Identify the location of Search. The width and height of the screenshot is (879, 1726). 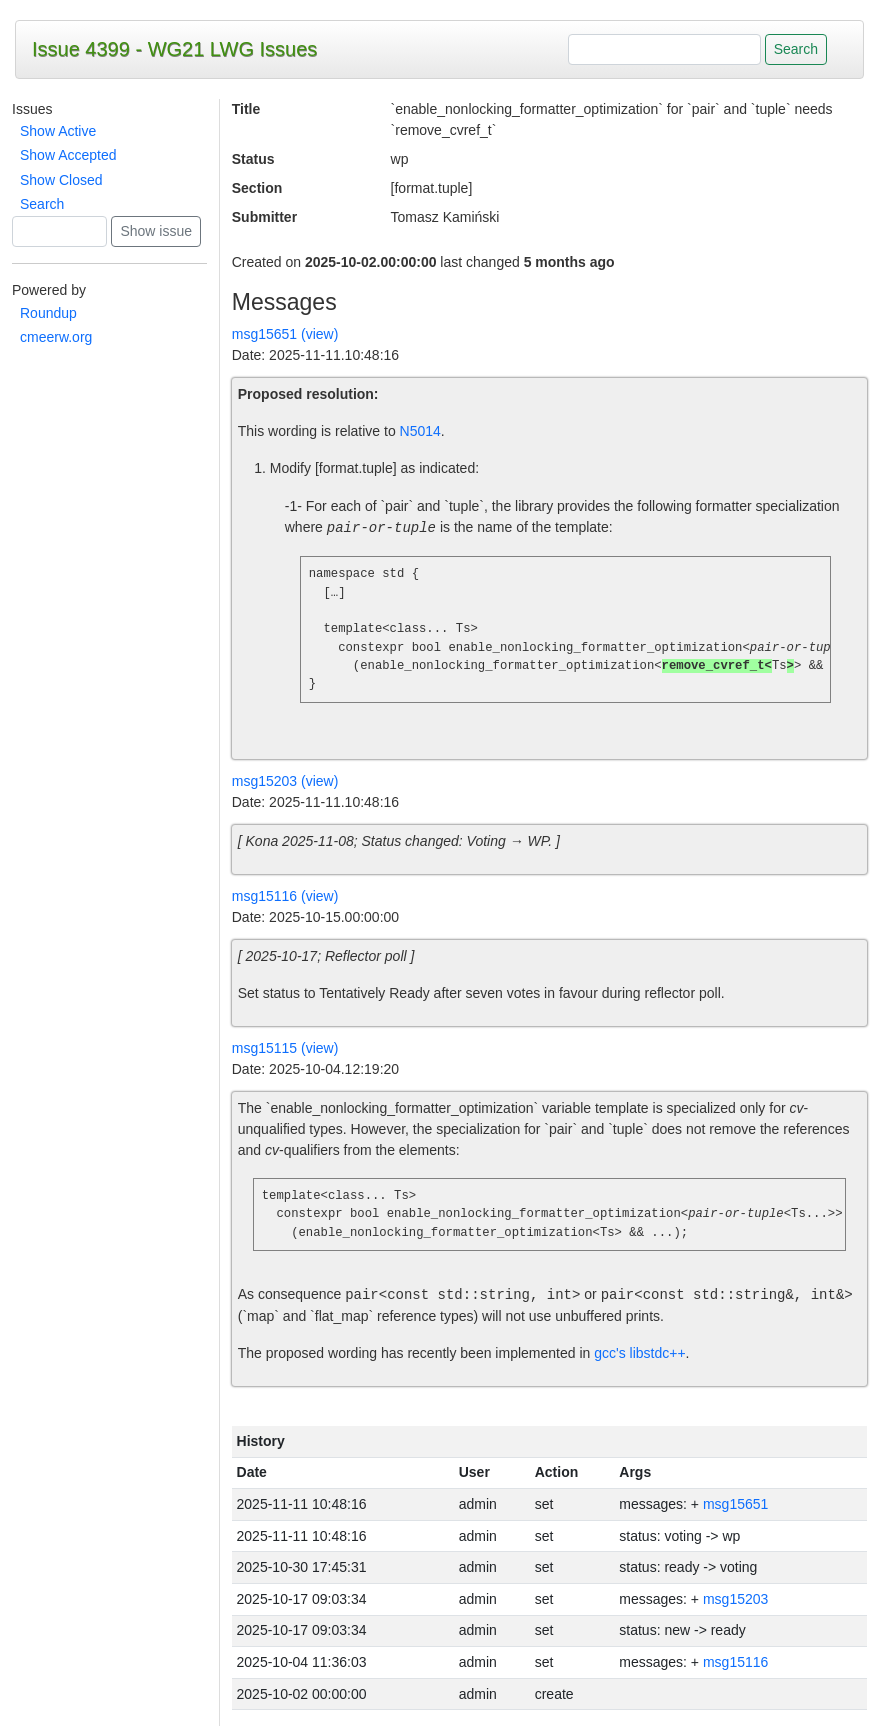
(42, 204).